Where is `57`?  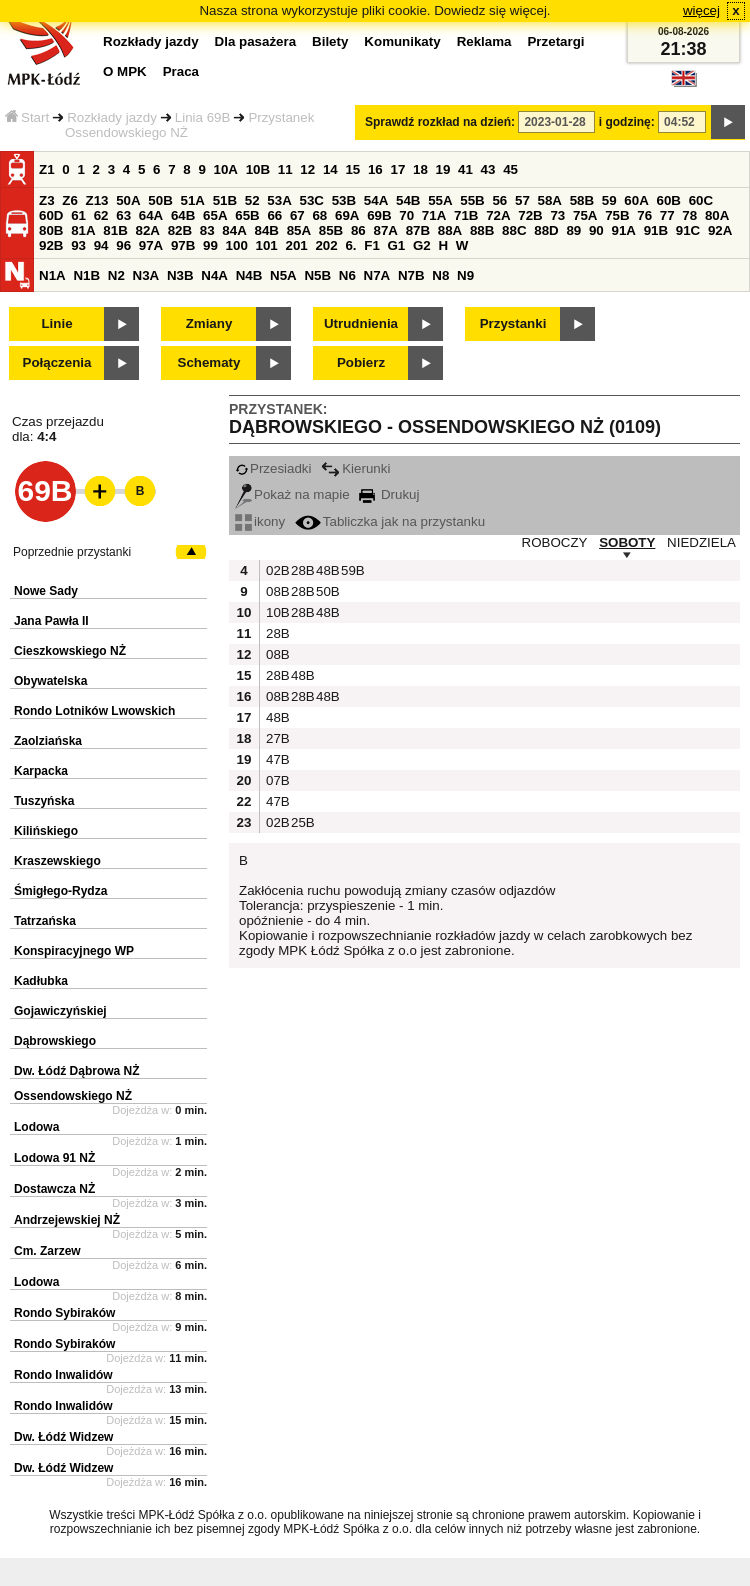
57 is located at coordinates (522, 200).